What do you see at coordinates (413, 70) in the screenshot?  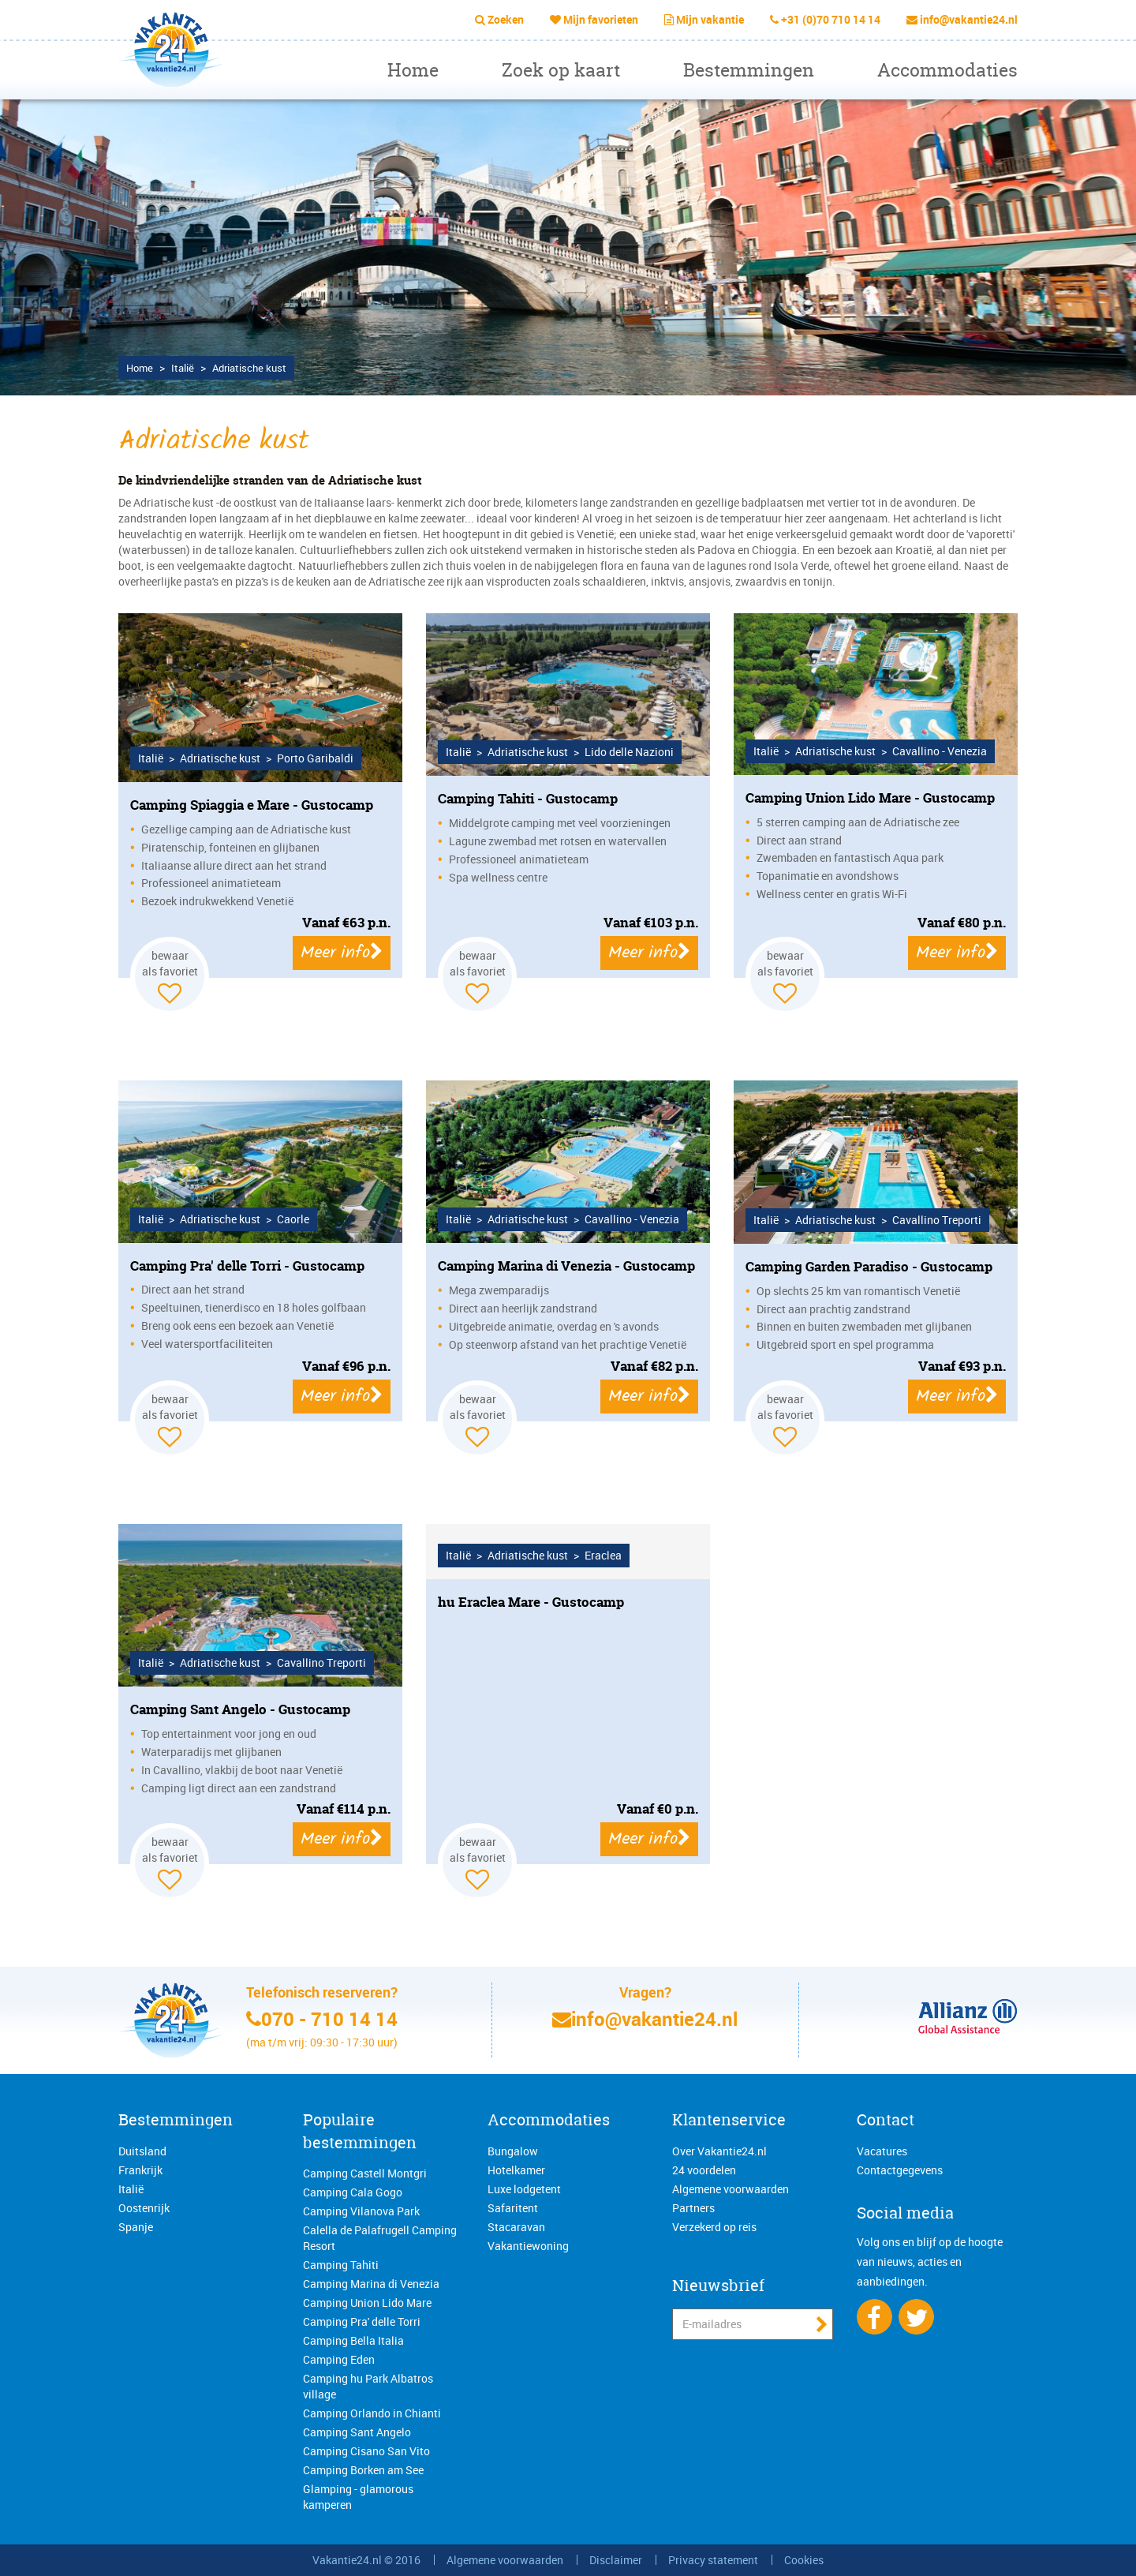 I see `Home` at bounding box center [413, 70].